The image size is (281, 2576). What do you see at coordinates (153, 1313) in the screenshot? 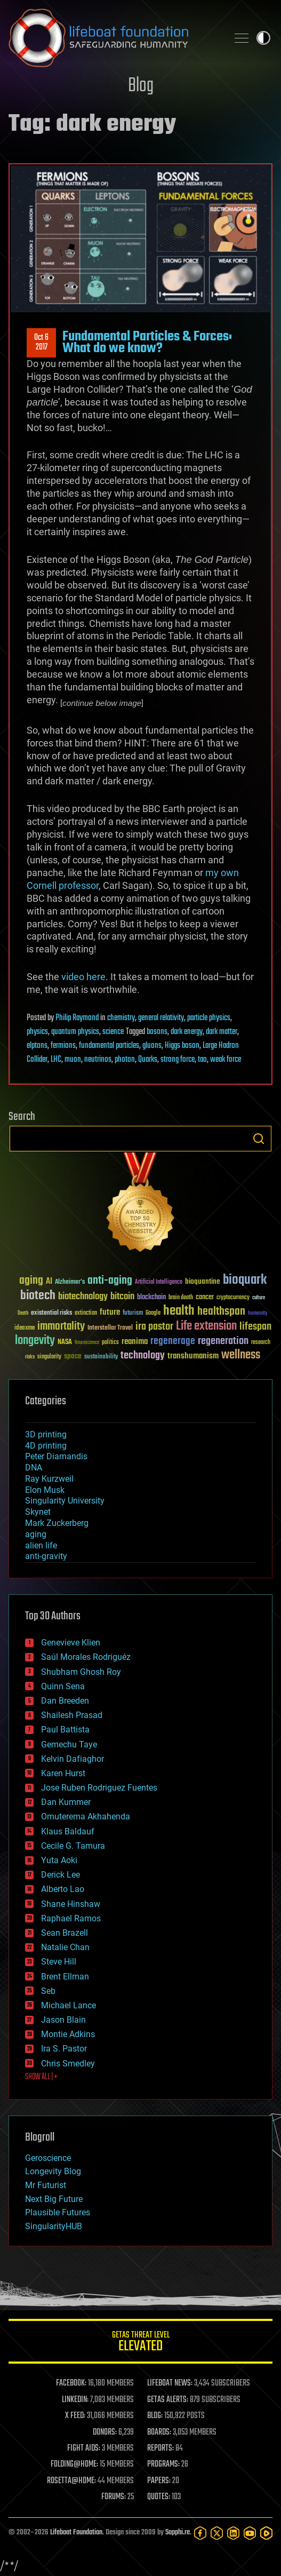
I see `Google [Google (30 items)]` at bounding box center [153, 1313].